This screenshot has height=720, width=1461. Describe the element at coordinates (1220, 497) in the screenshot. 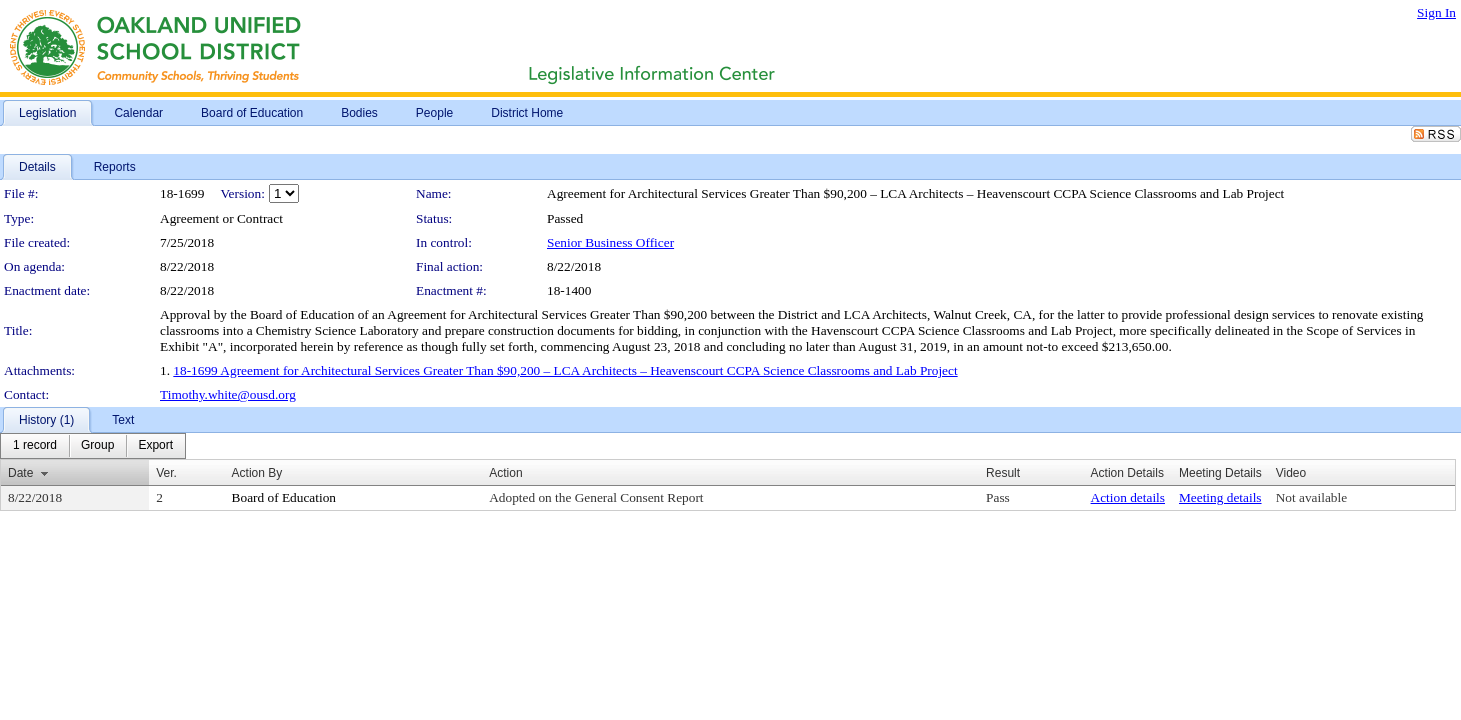

I see `Meeting details` at that location.